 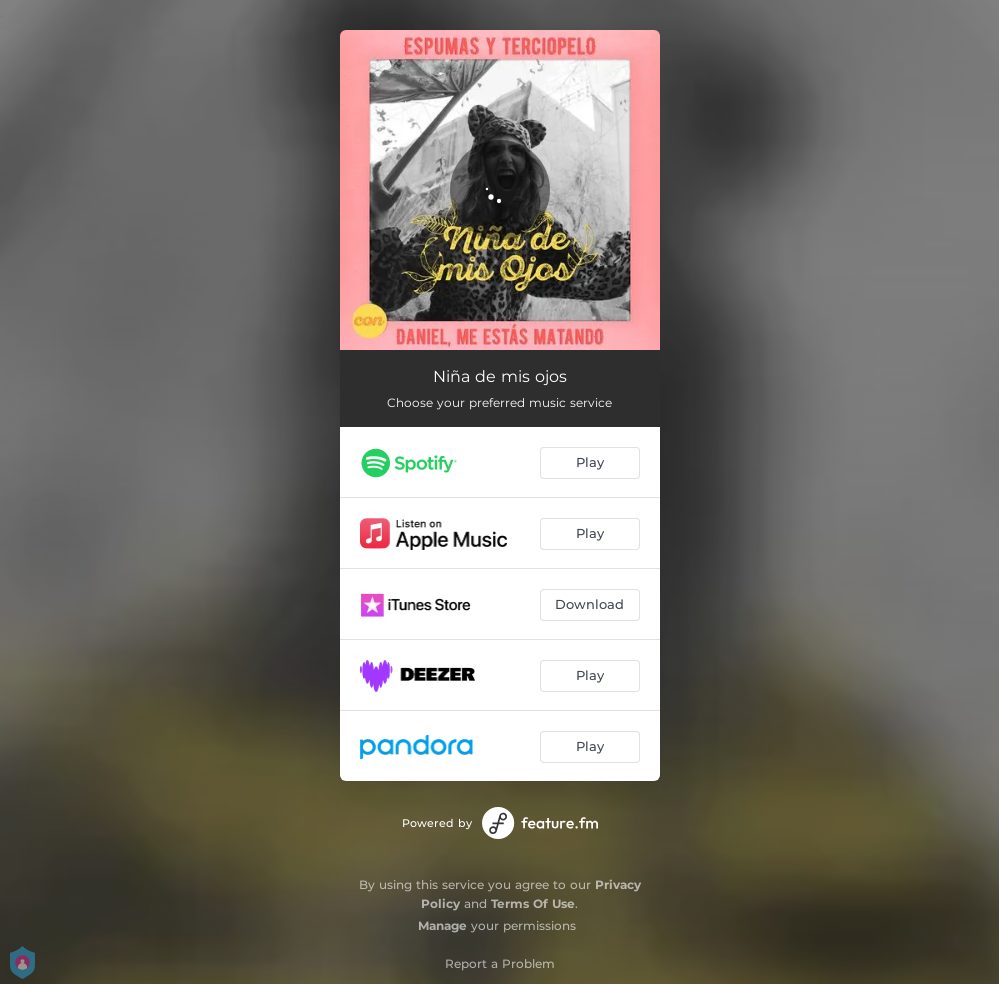 I want to click on Terms Of Use, so click(x=533, y=903).